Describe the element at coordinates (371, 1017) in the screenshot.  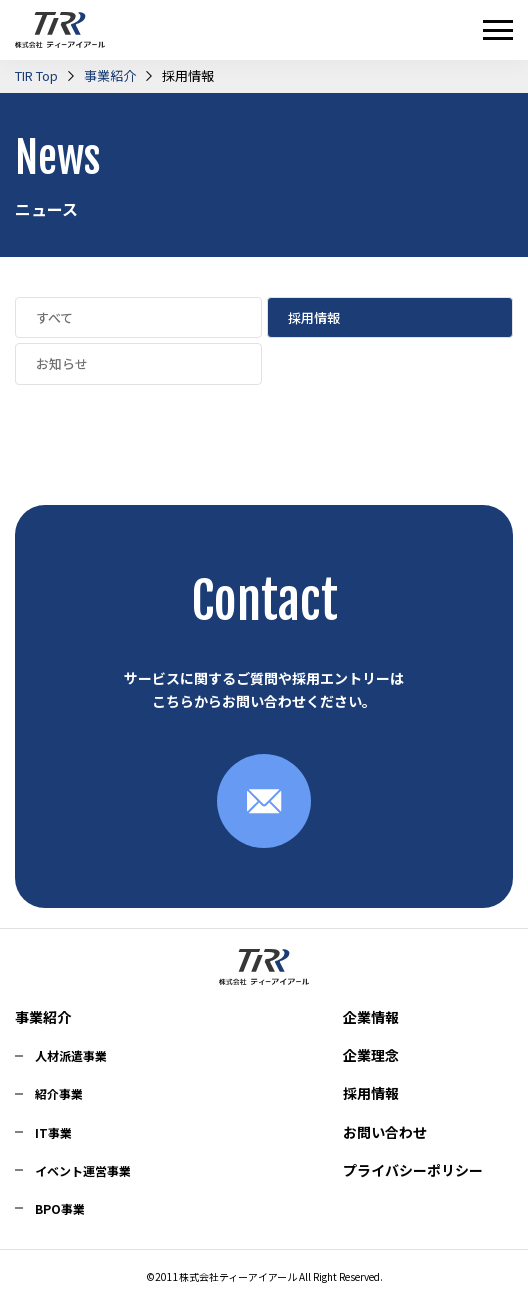
I see `企業情報` at that location.